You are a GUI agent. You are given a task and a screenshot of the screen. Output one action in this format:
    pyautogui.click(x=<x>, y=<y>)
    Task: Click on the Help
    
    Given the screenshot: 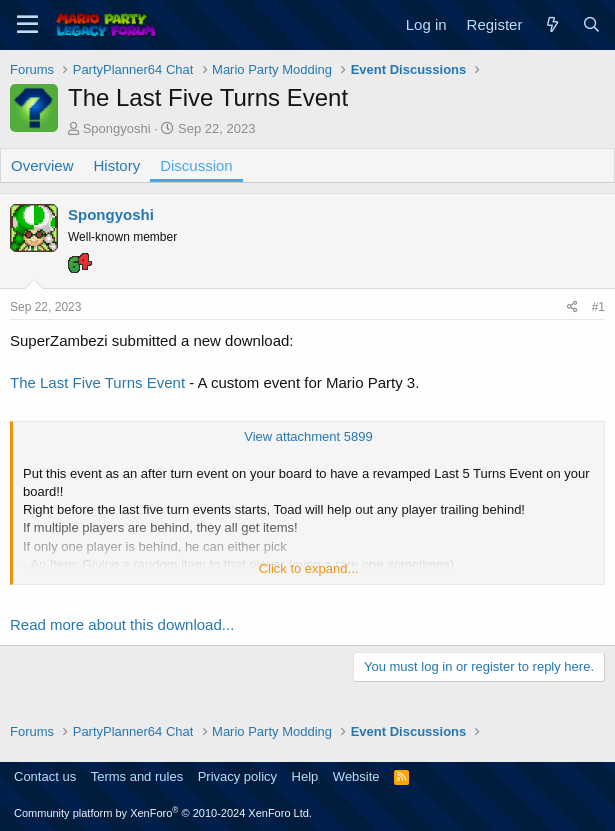 What is the action you would take?
    pyautogui.click(x=305, y=776)
    